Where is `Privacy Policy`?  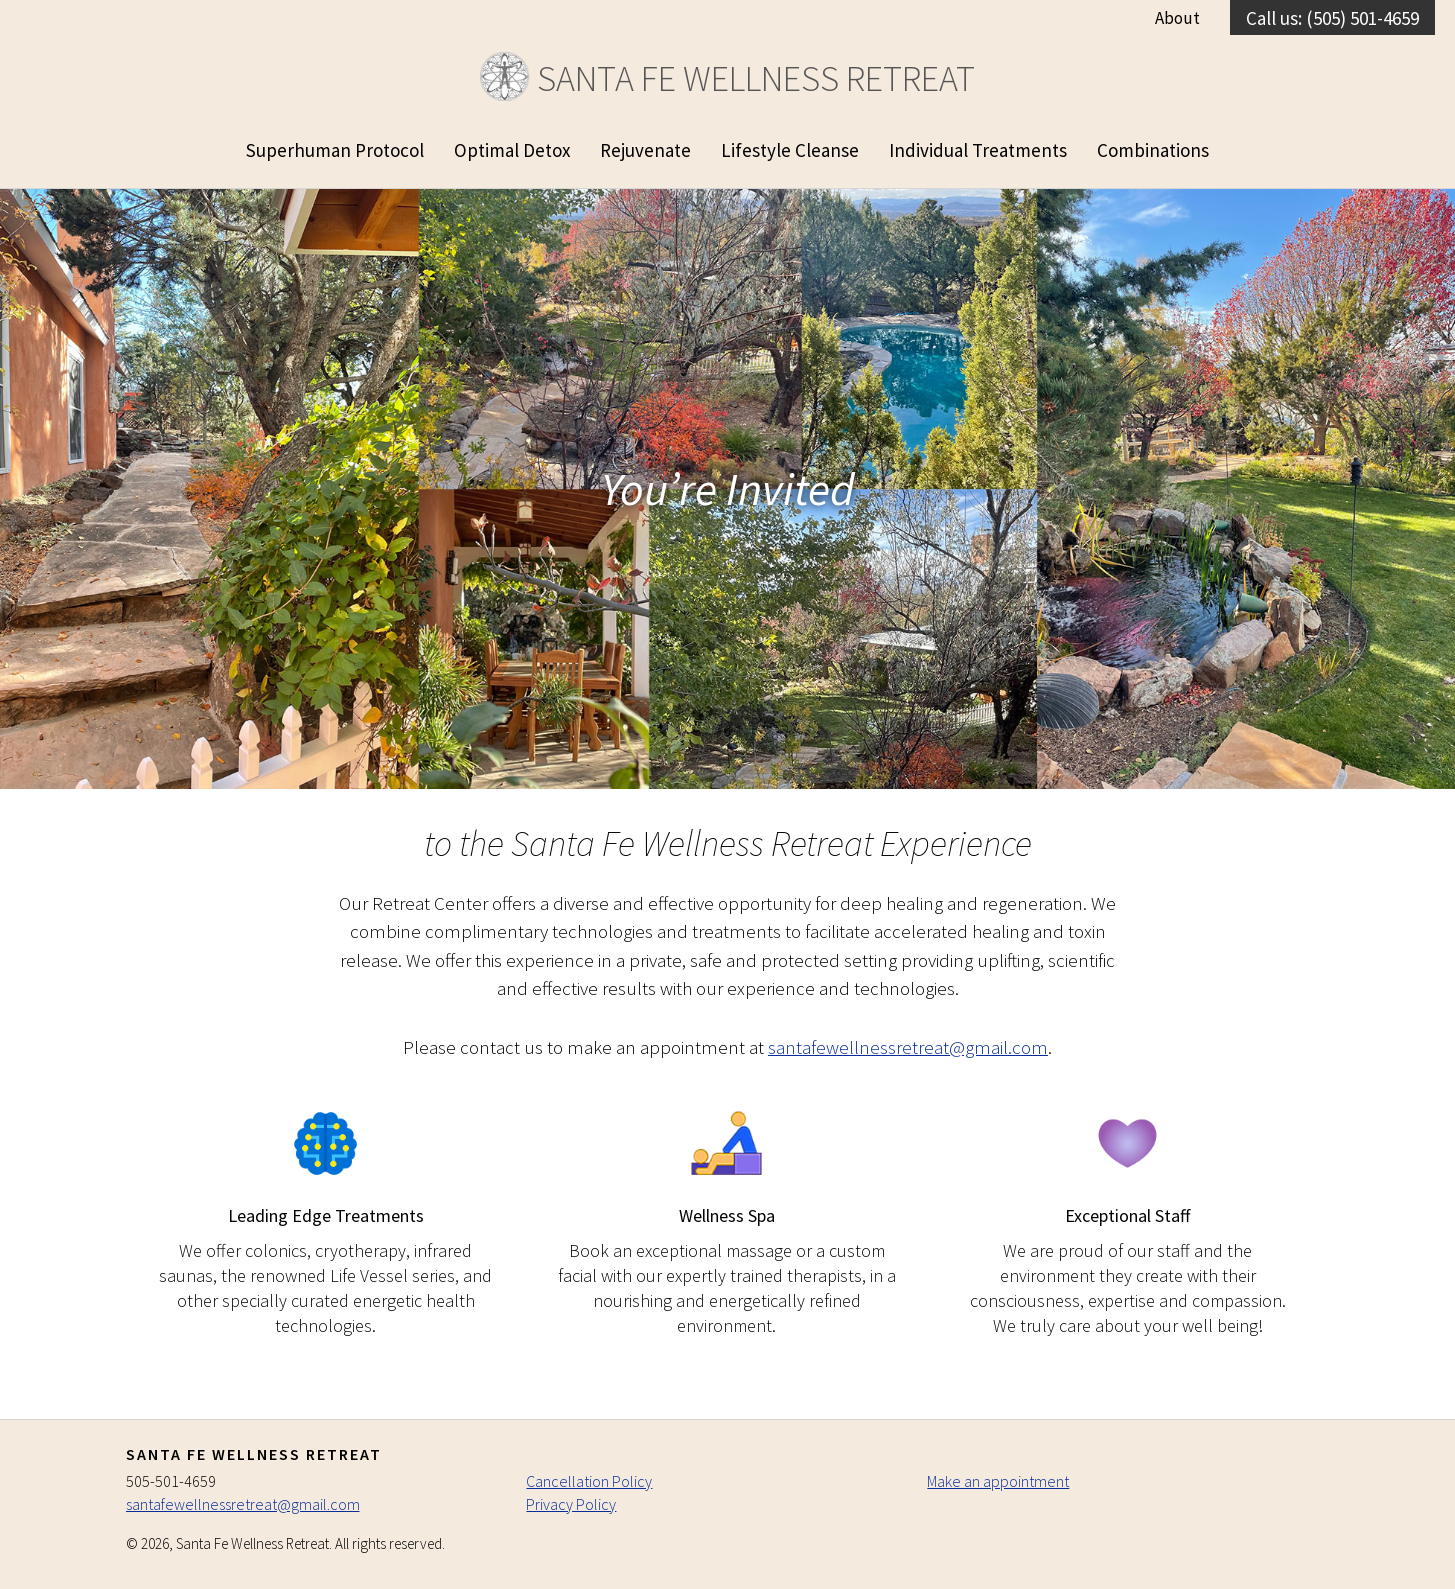
Privacy Policy is located at coordinates (571, 1504).